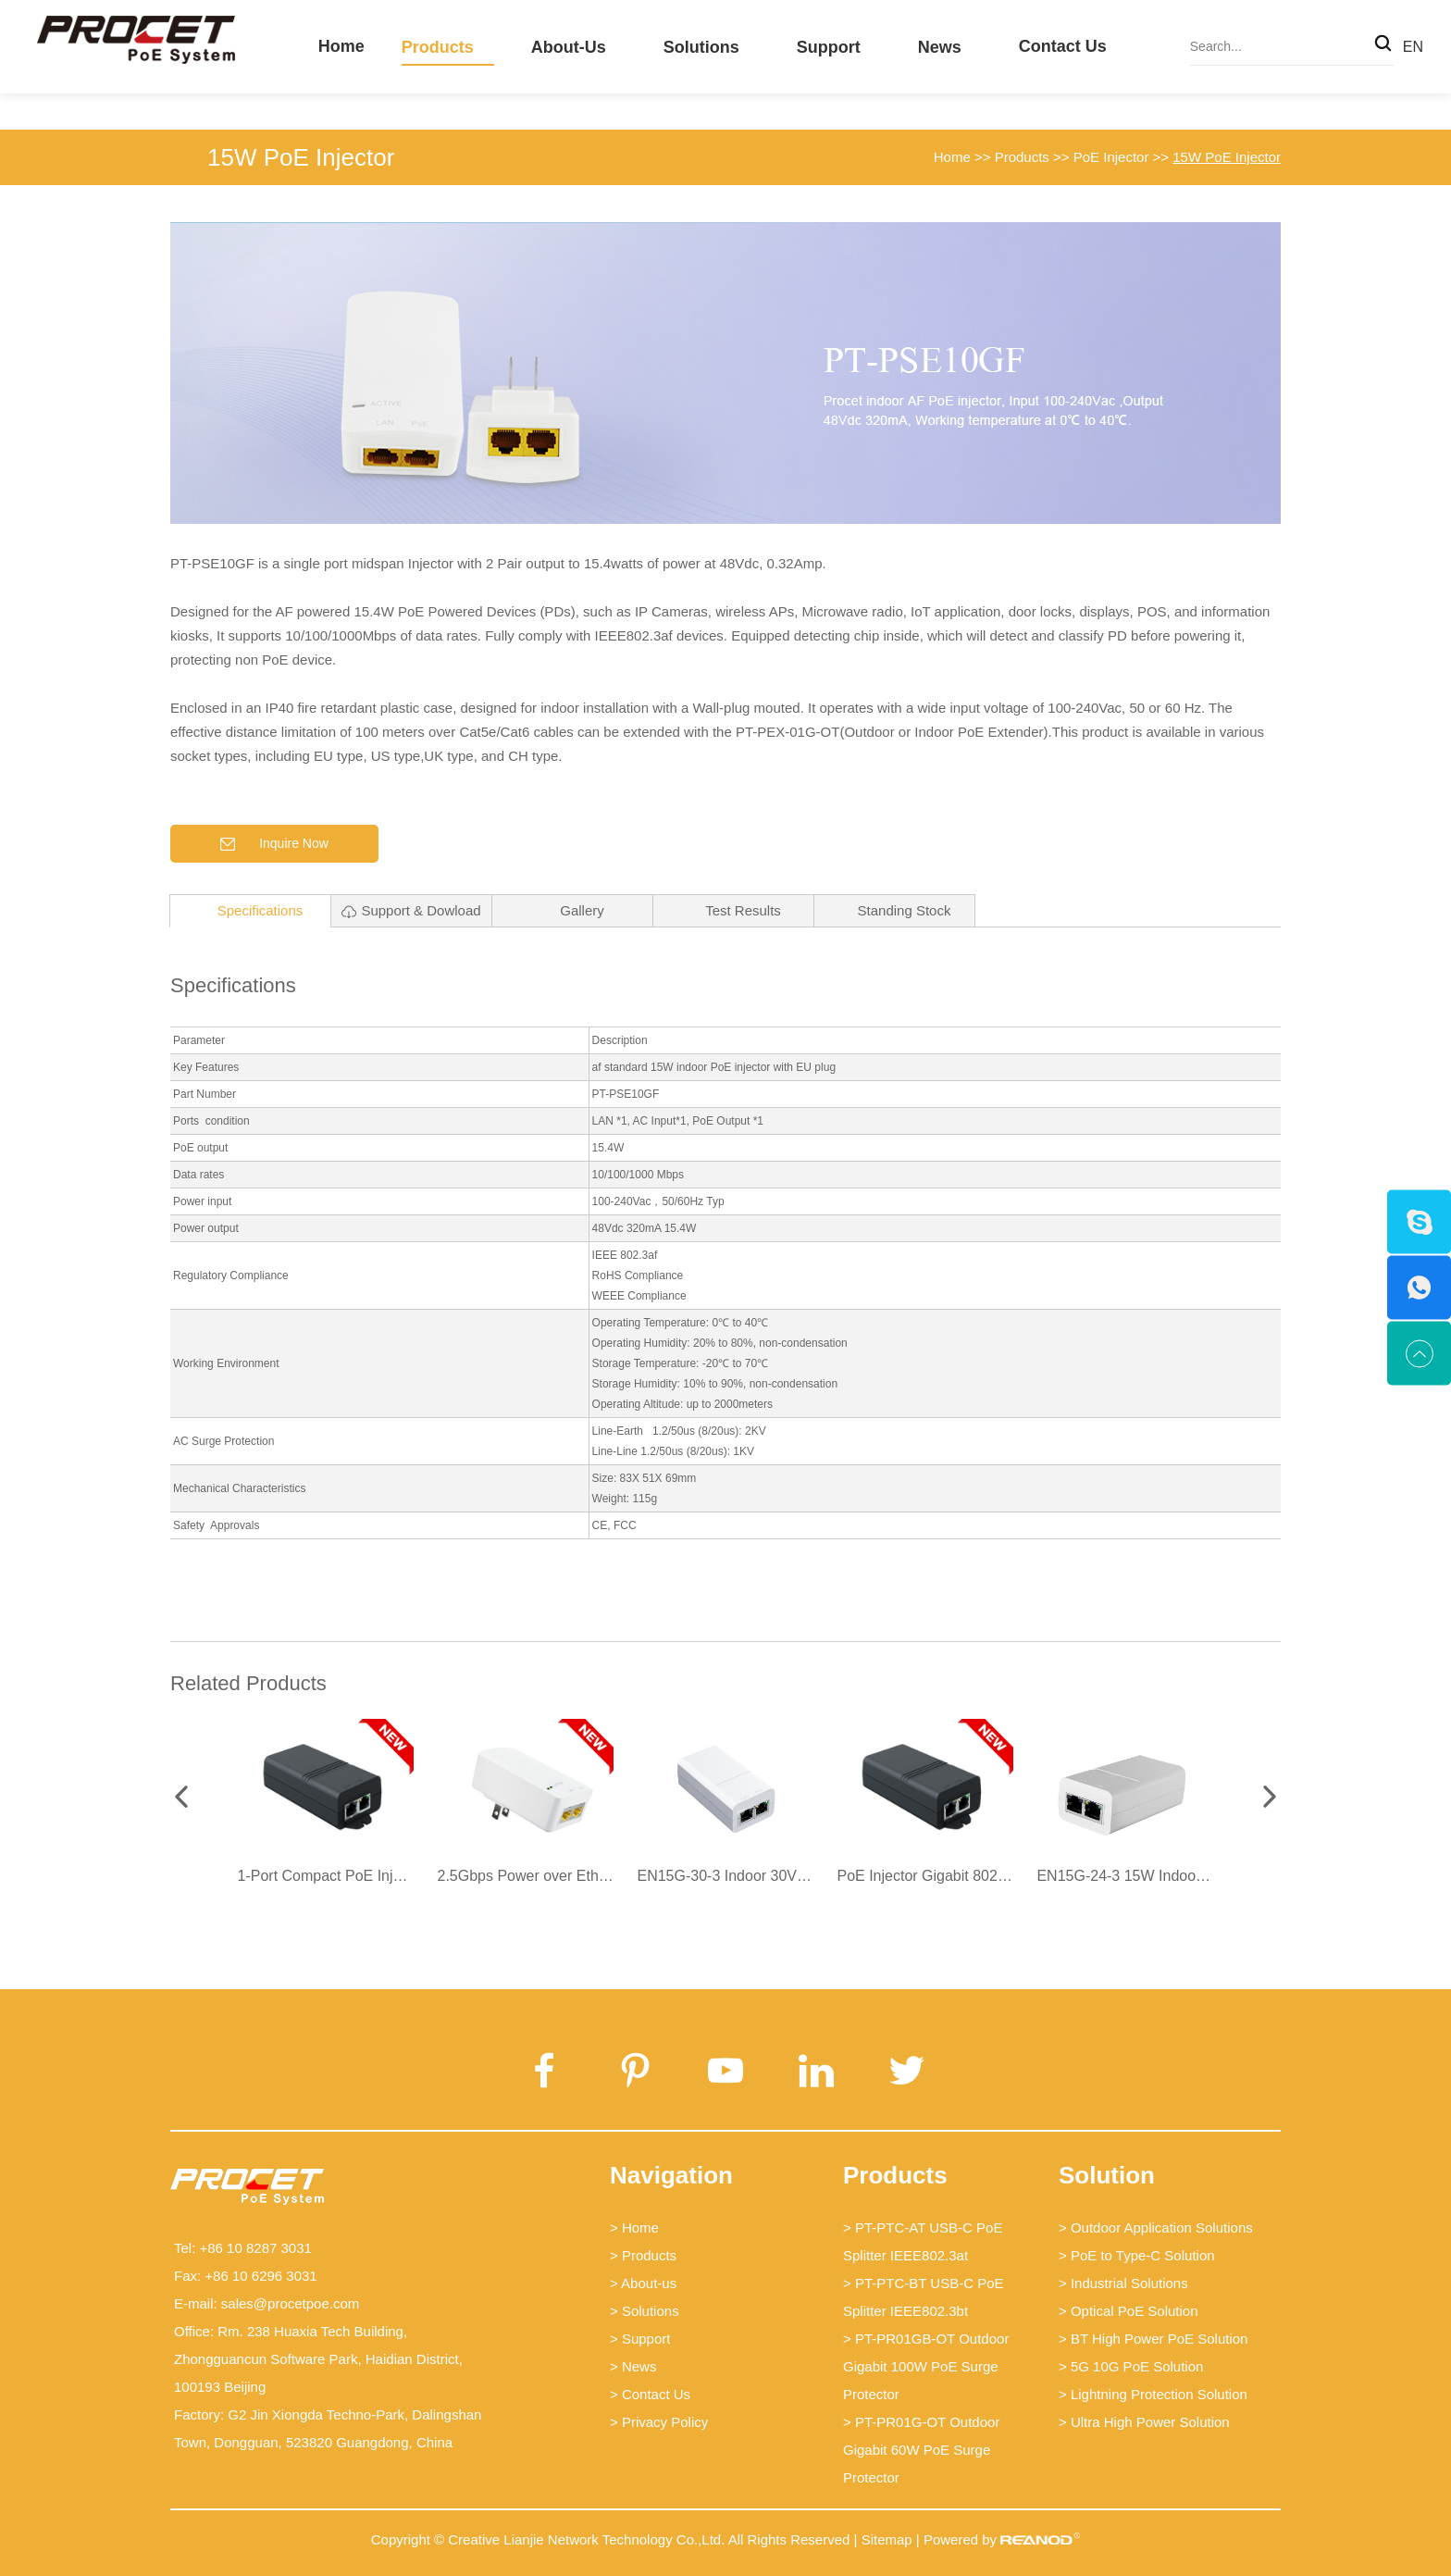 The image size is (1451, 2576). I want to click on Inquire Now, so click(274, 844).